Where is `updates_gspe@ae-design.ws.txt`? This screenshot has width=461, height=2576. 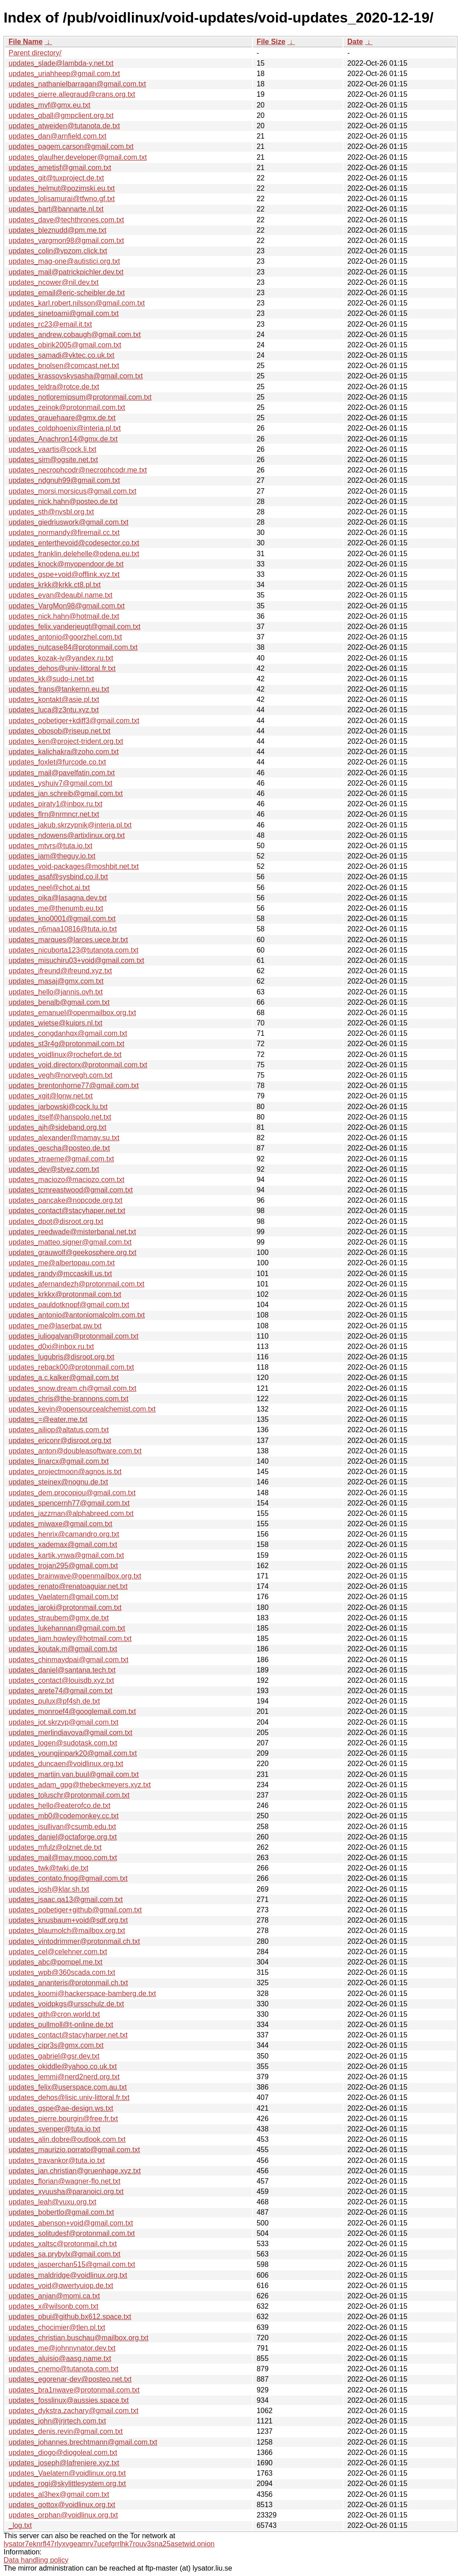 updates_gspe@ae-design.ws.txt is located at coordinates (61, 2108).